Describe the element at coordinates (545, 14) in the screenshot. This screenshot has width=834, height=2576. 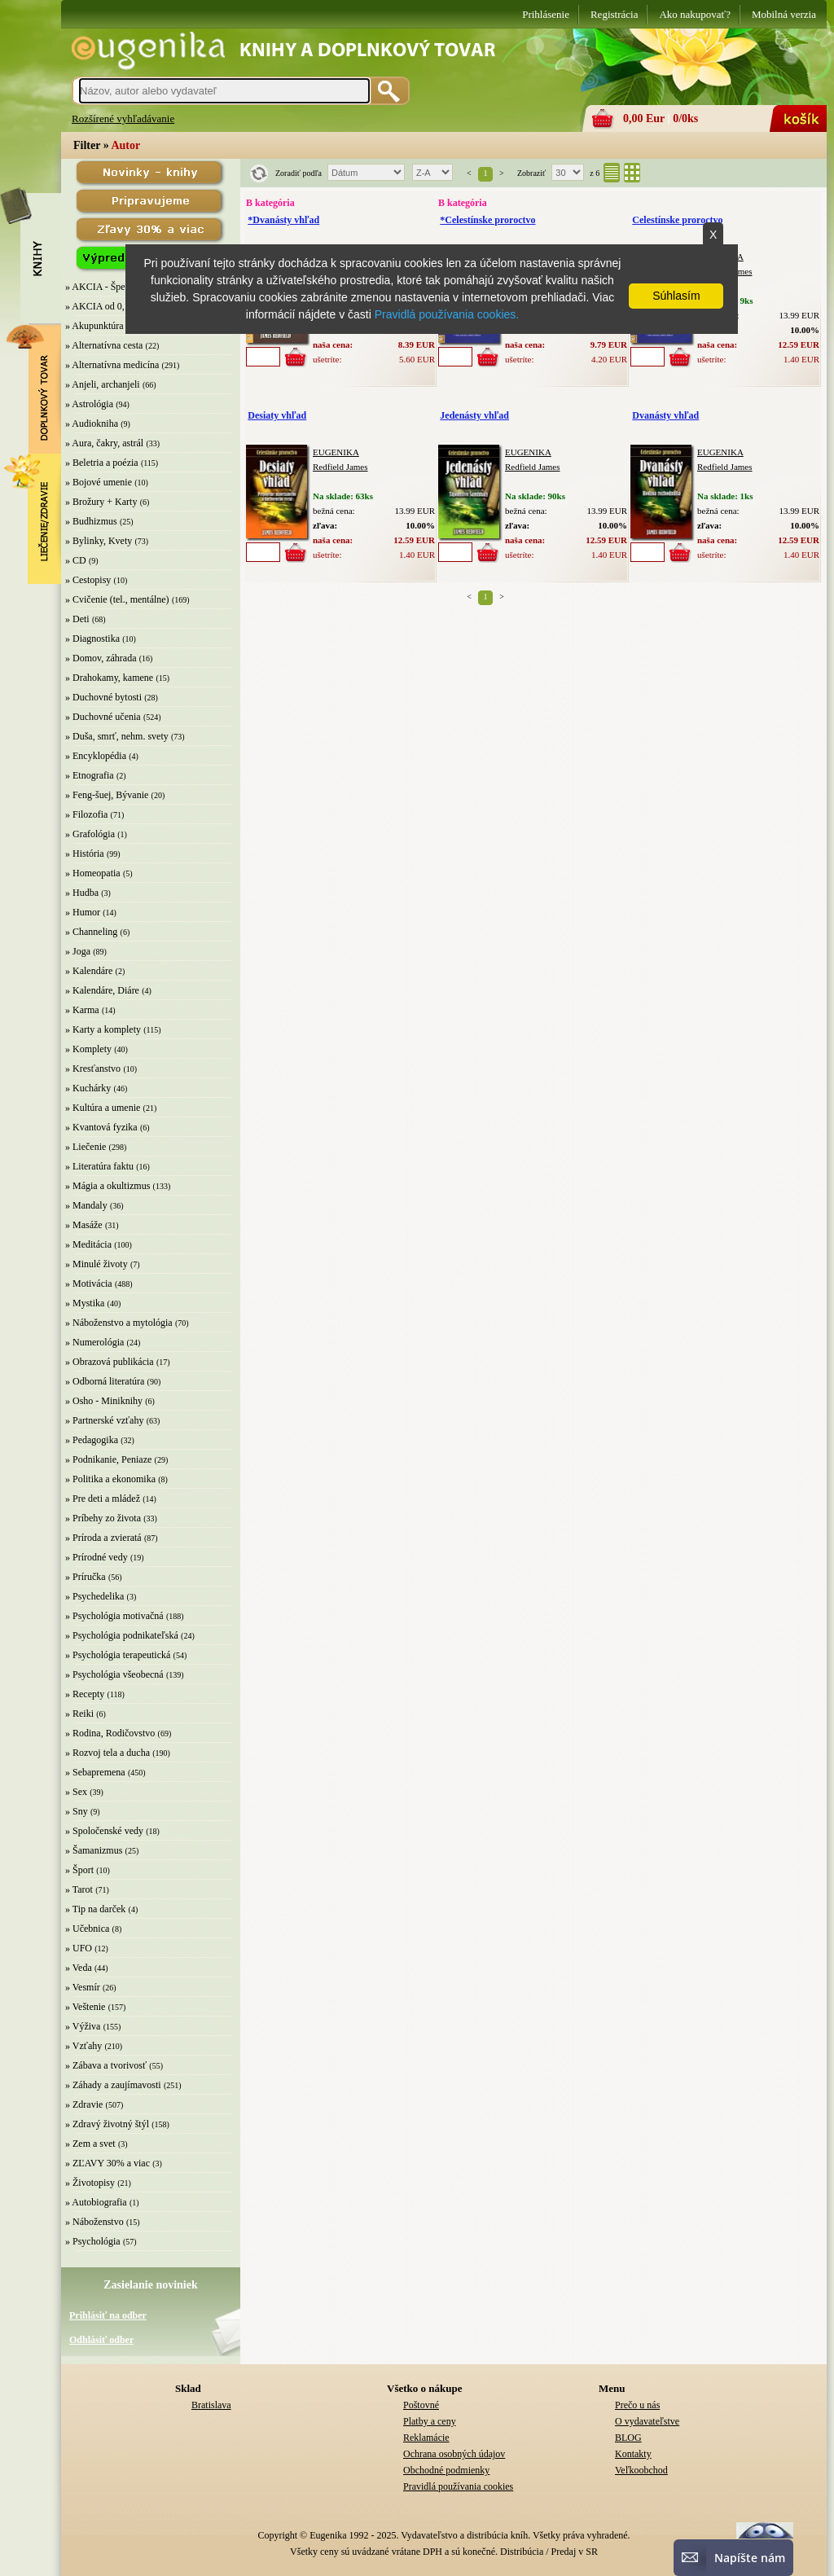
I see `Prihlásenie` at that location.